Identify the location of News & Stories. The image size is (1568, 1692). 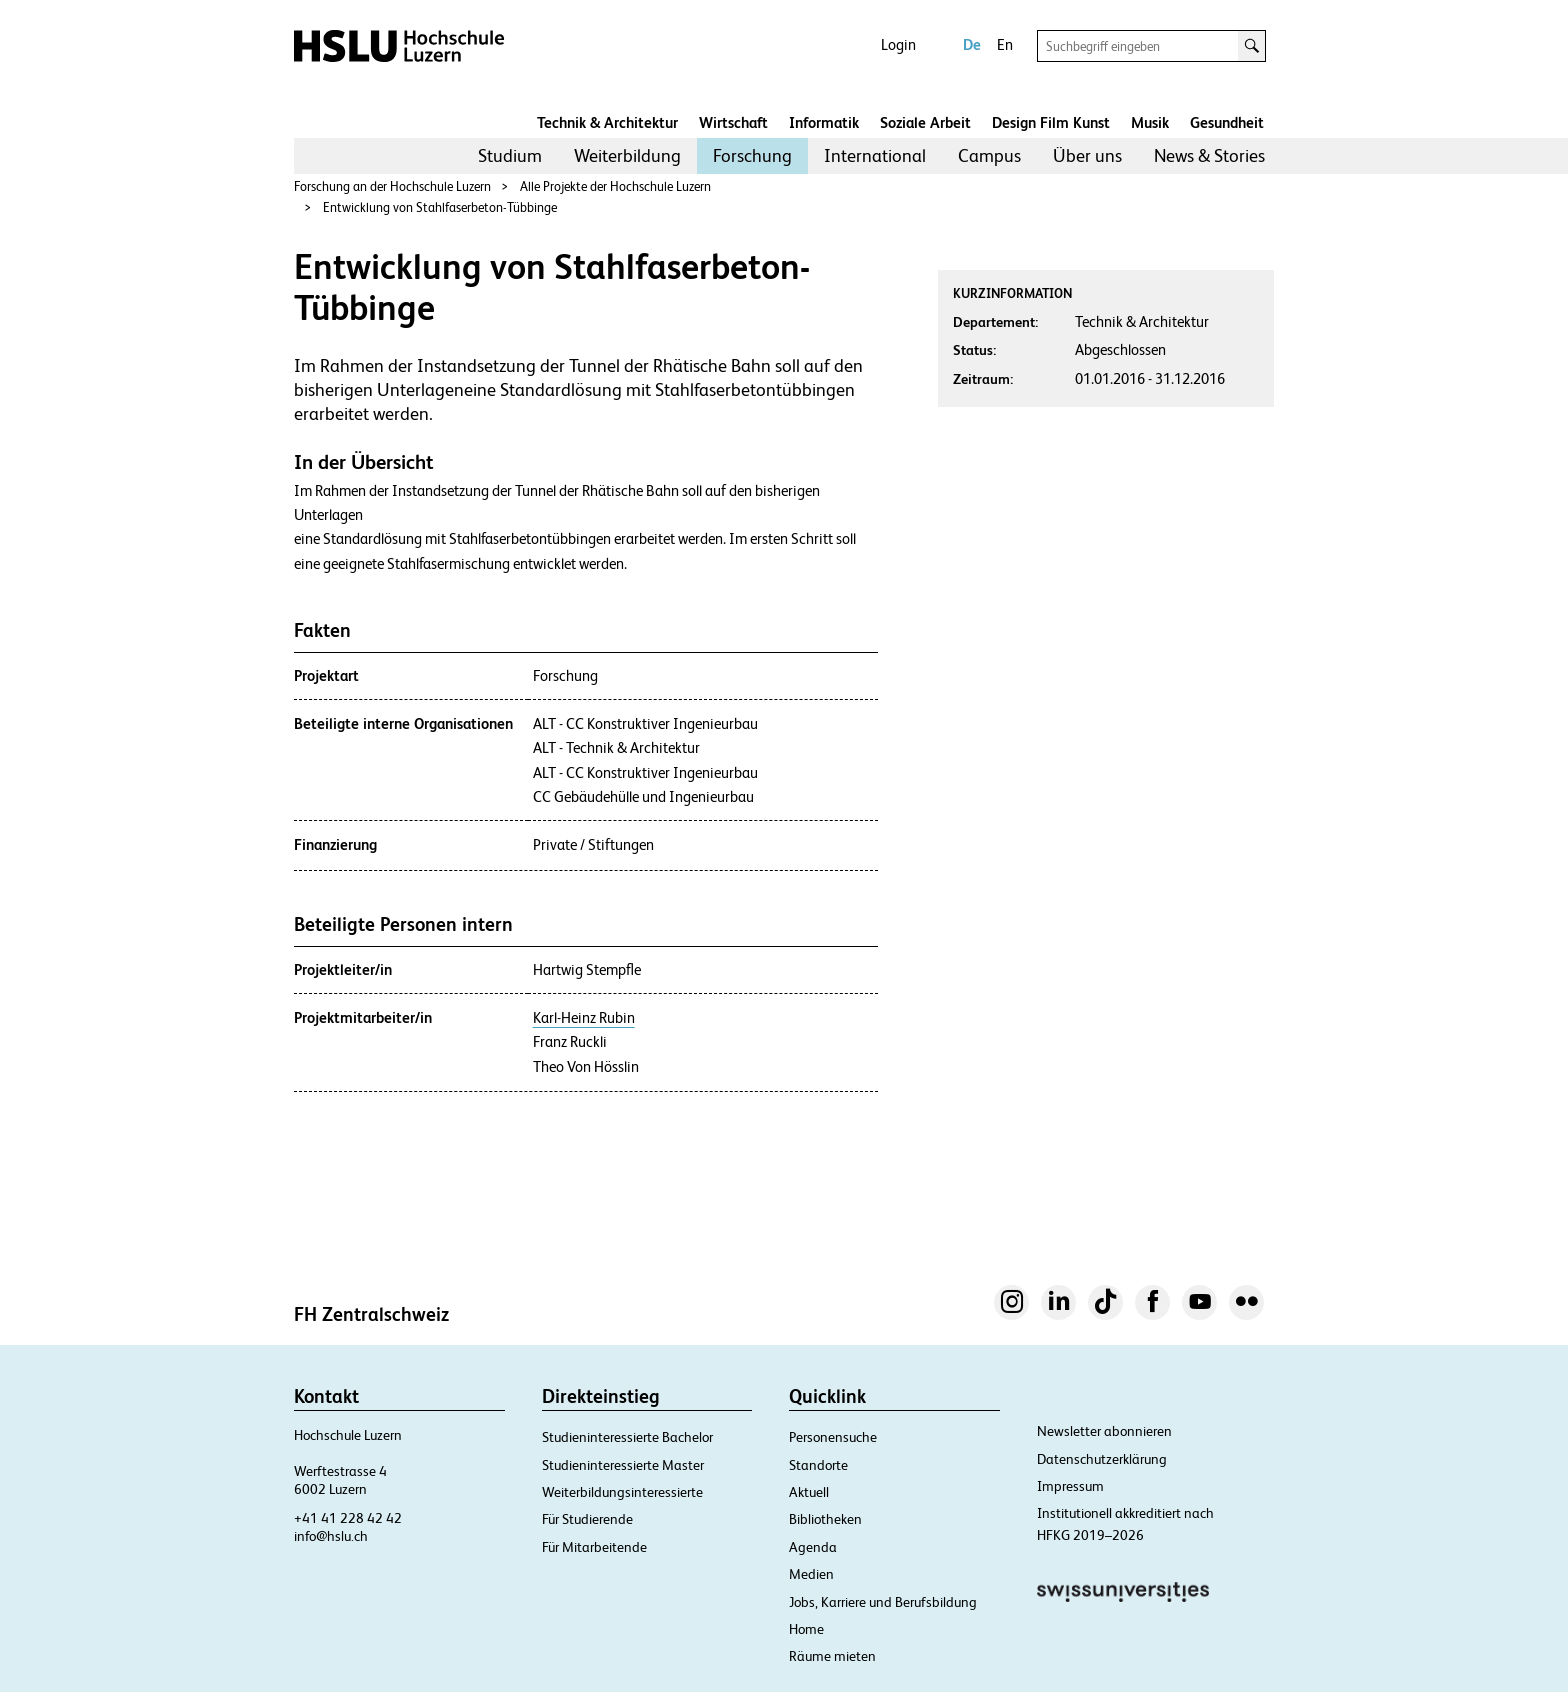
(1209, 155).